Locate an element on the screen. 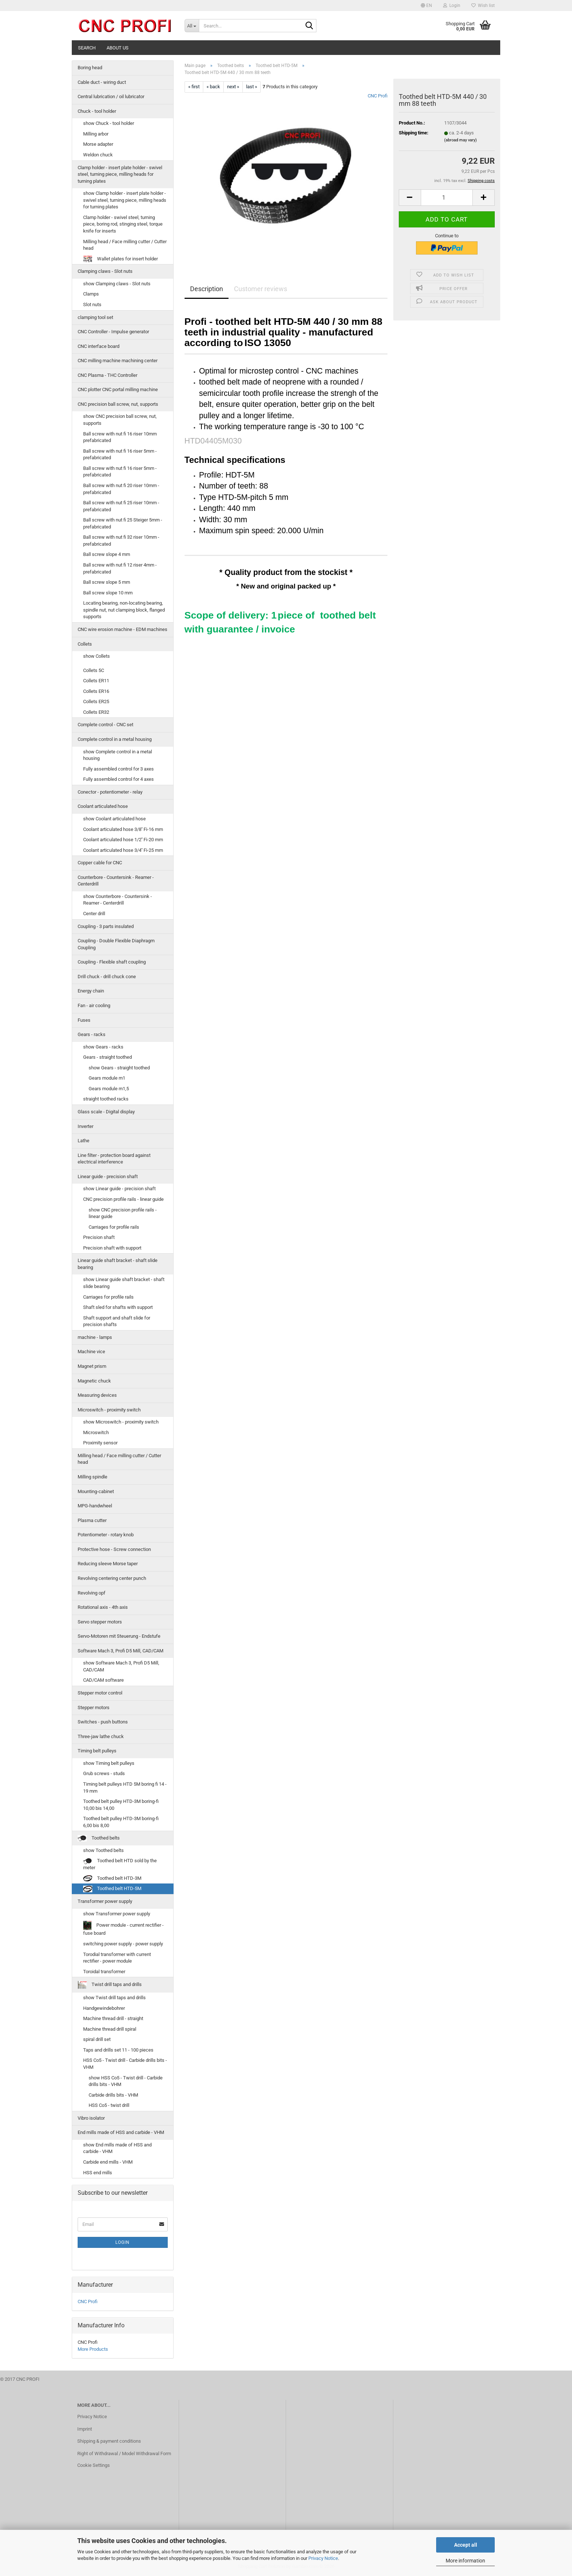  Fan - air cooling is located at coordinates (94, 1005).